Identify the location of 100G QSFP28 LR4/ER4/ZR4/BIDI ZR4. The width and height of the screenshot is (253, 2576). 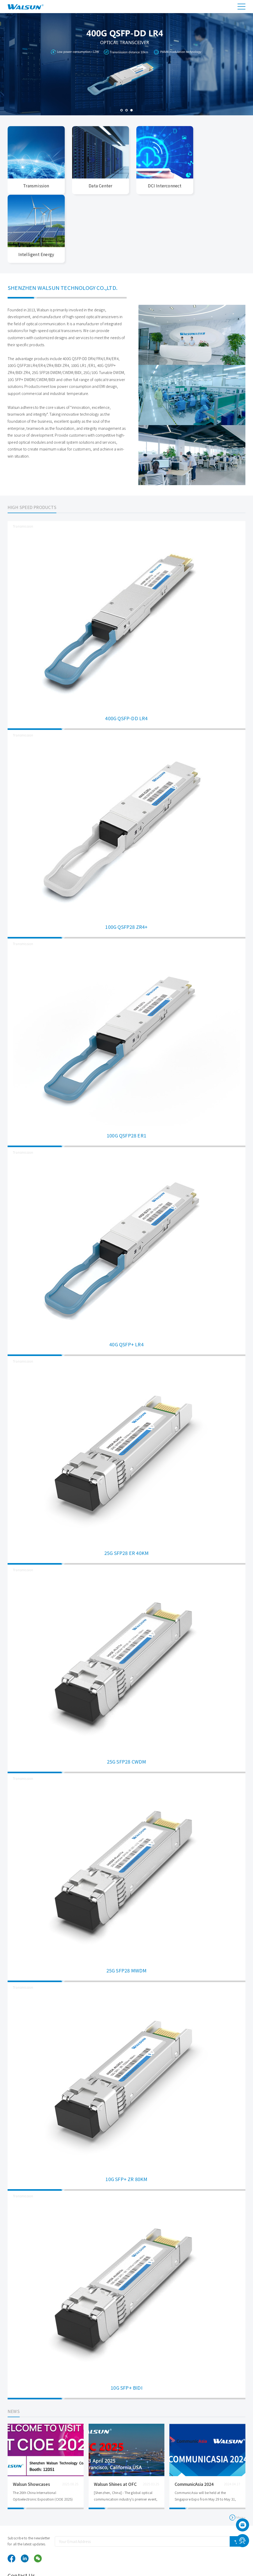
(38, 296).